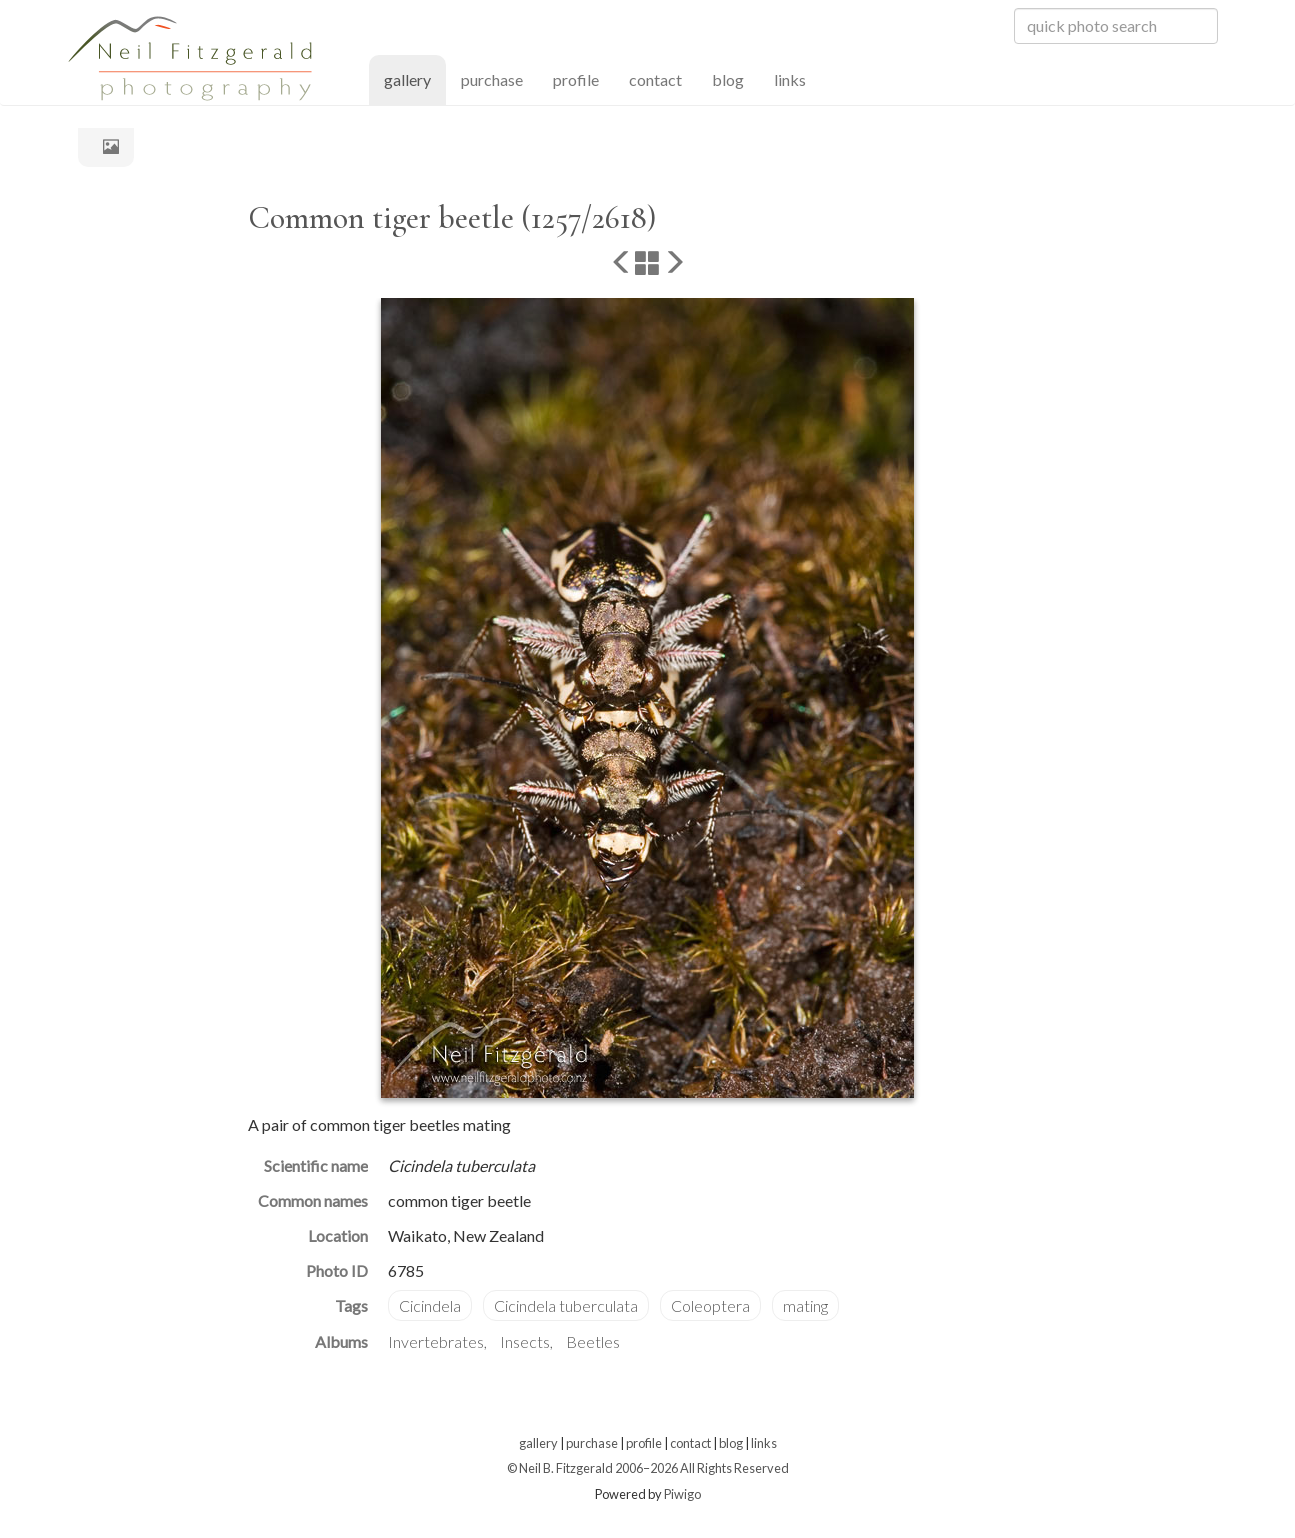 Image resolution: width=1295 pixels, height=1538 pixels. I want to click on purchase, so click(492, 79).